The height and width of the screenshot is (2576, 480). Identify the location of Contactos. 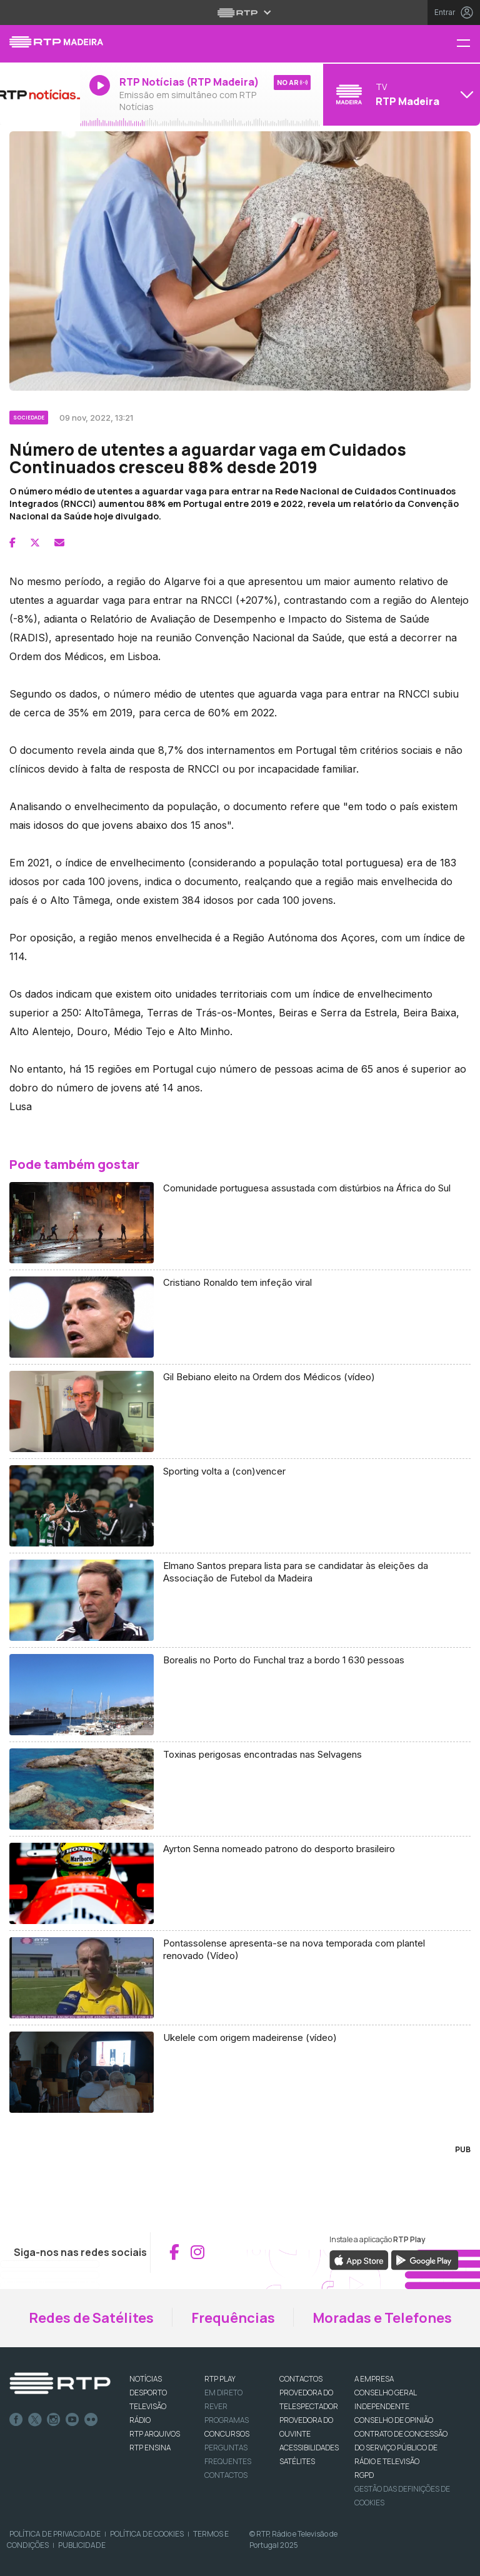
(226, 2475).